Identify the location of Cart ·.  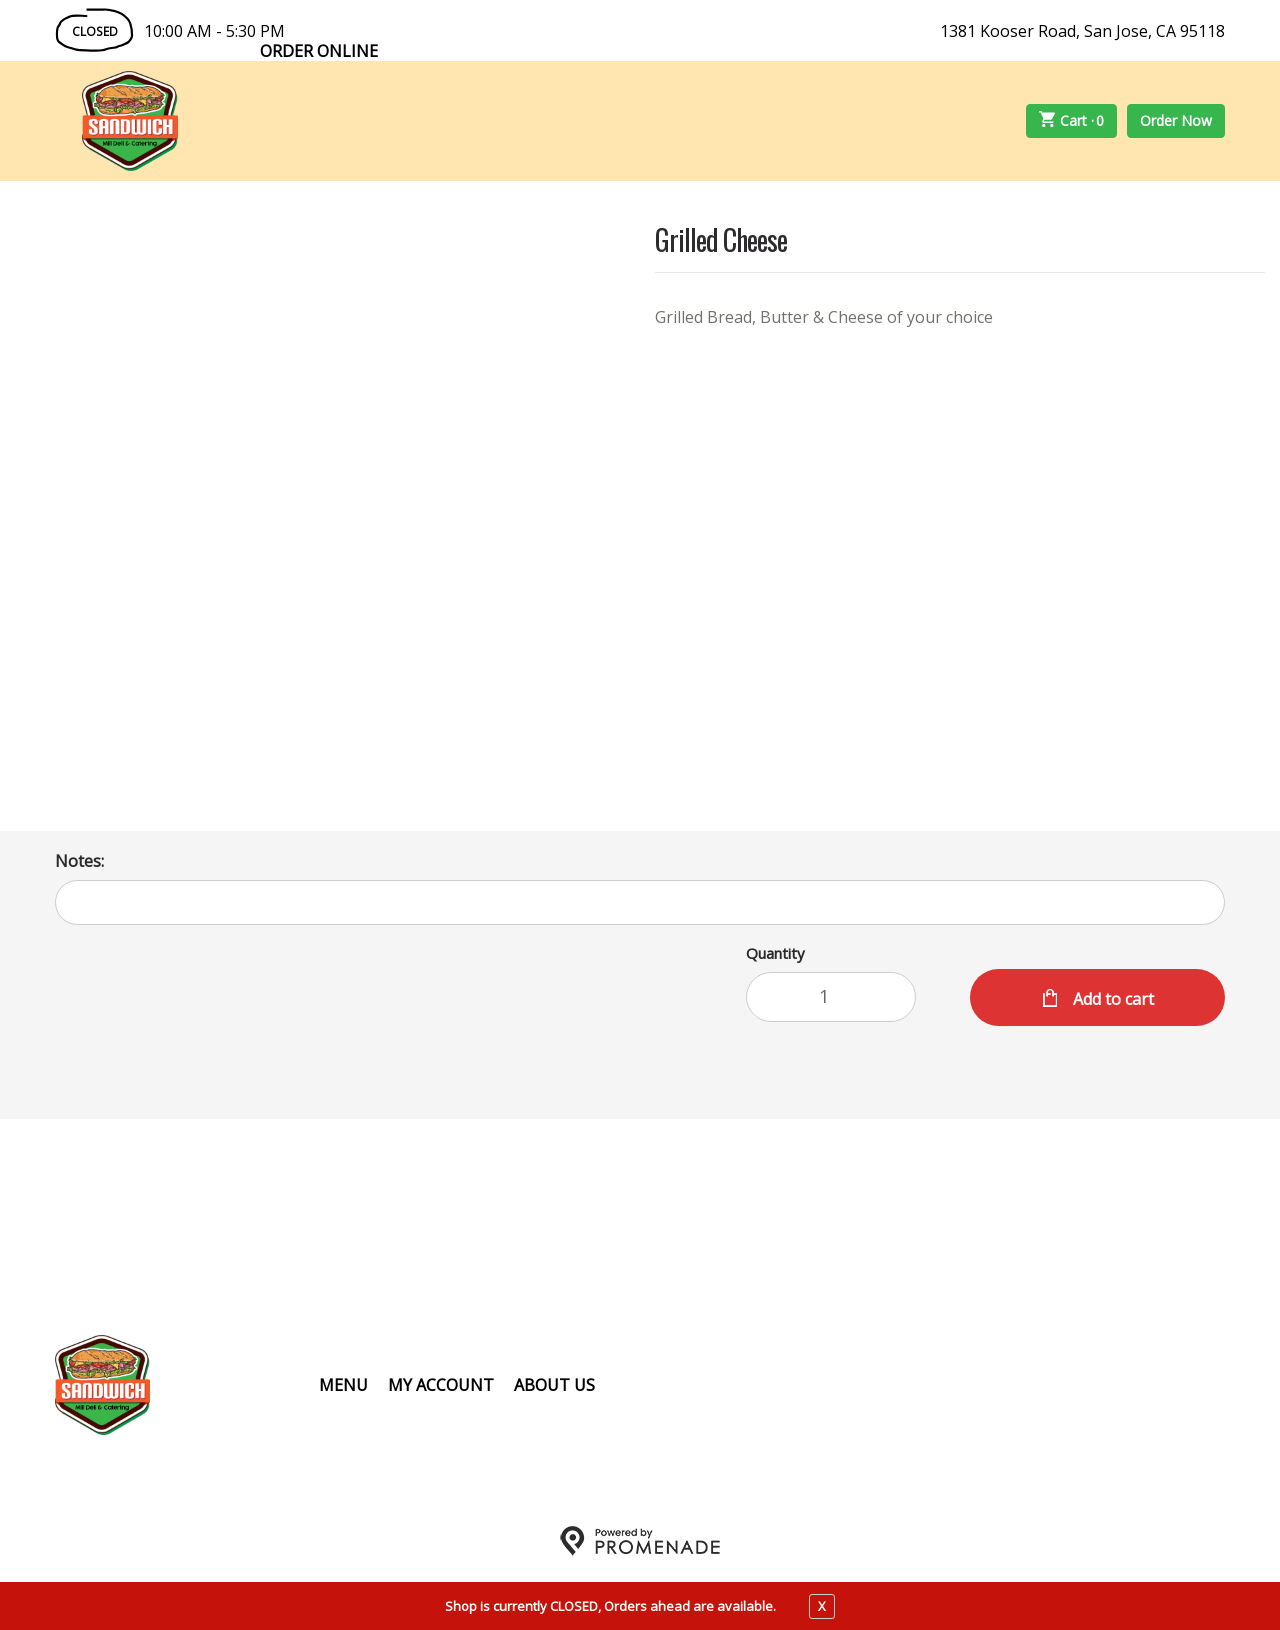
(1072, 121).